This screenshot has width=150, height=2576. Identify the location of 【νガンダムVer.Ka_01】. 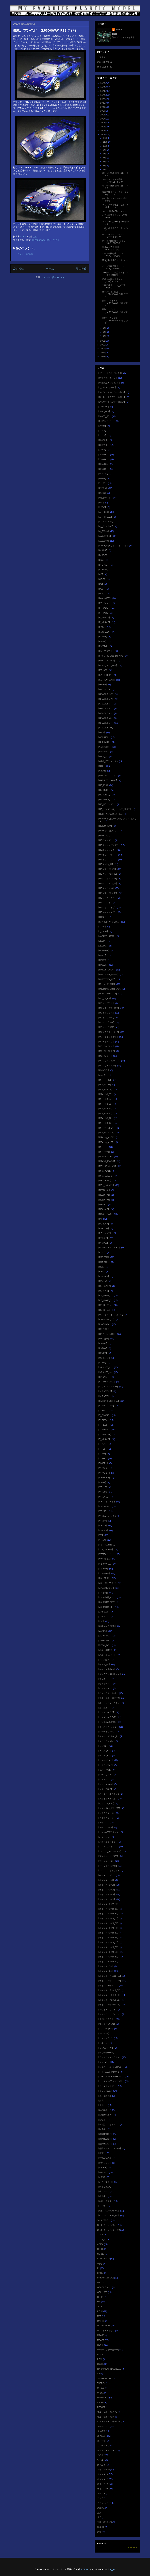
(108, 2211).